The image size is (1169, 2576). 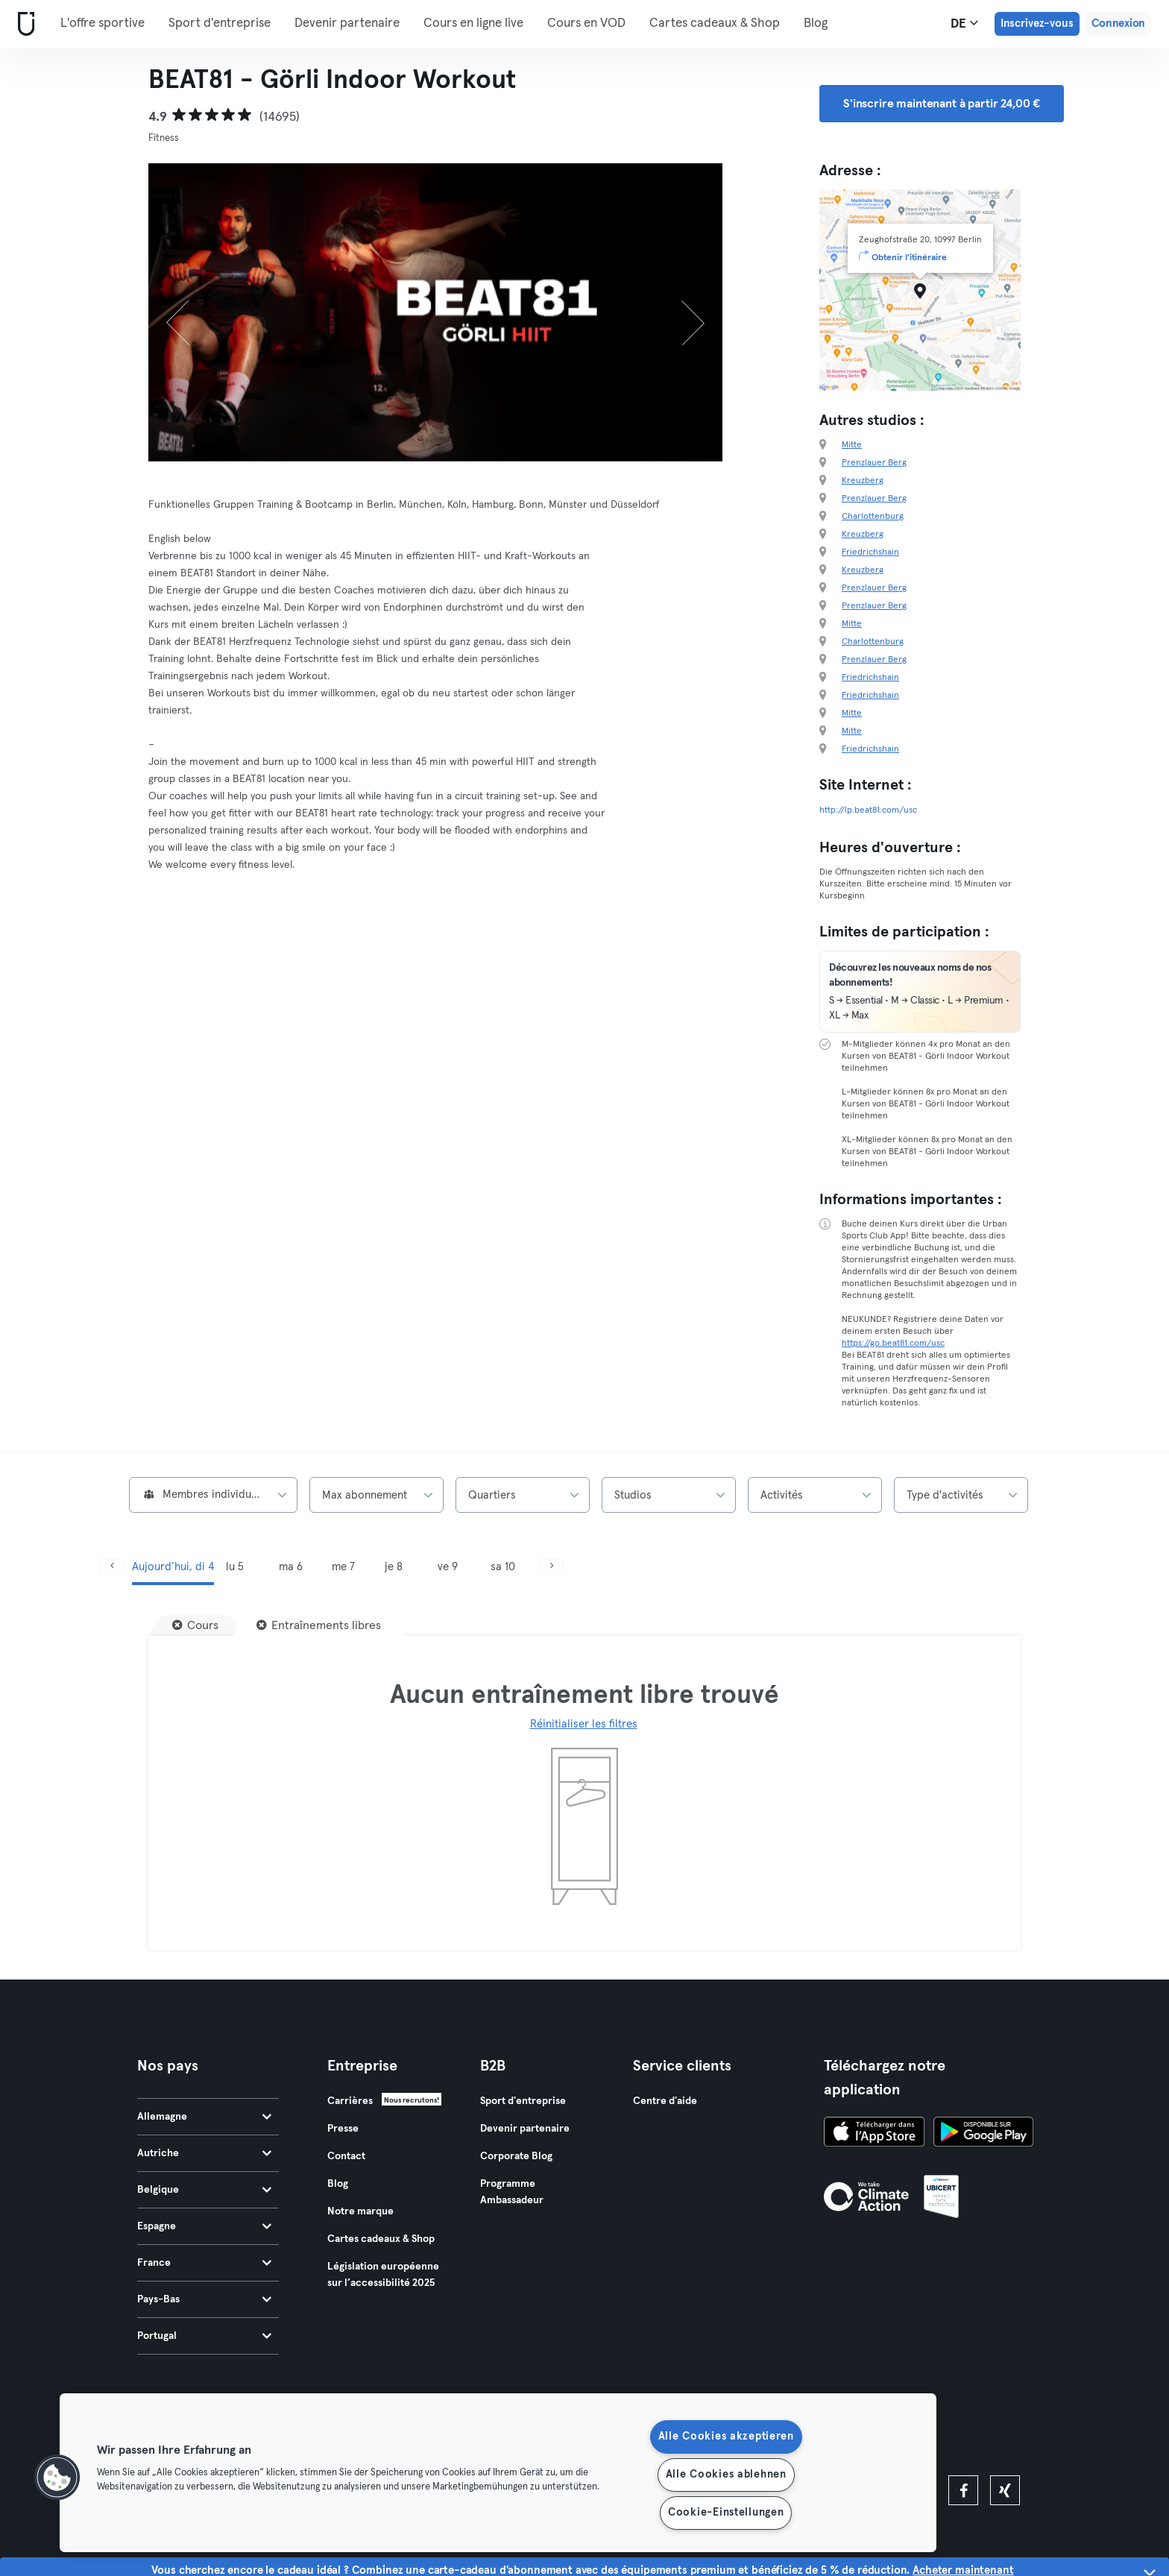 What do you see at coordinates (511, 2192) in the screenshot?
I see `Programme Ambassadeur` at bounding box center [511, 2192].